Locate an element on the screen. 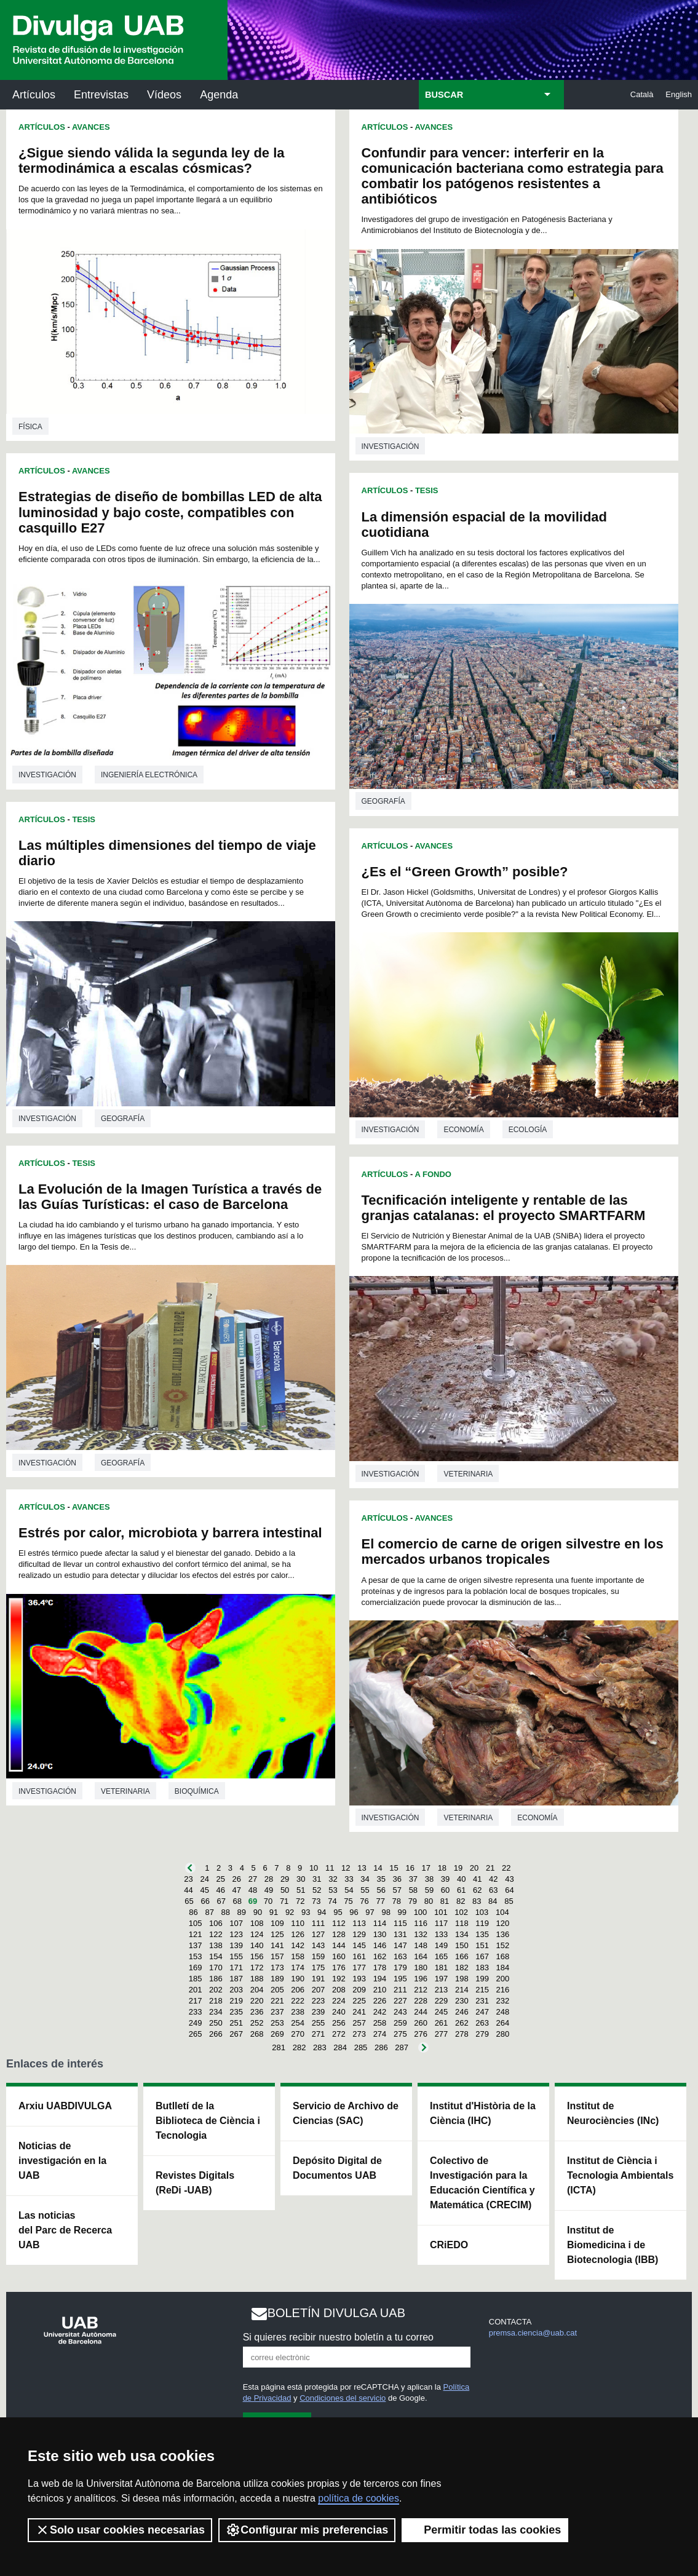 The image size is (698, 2576). 201 is located at coordinates (195, 1989).